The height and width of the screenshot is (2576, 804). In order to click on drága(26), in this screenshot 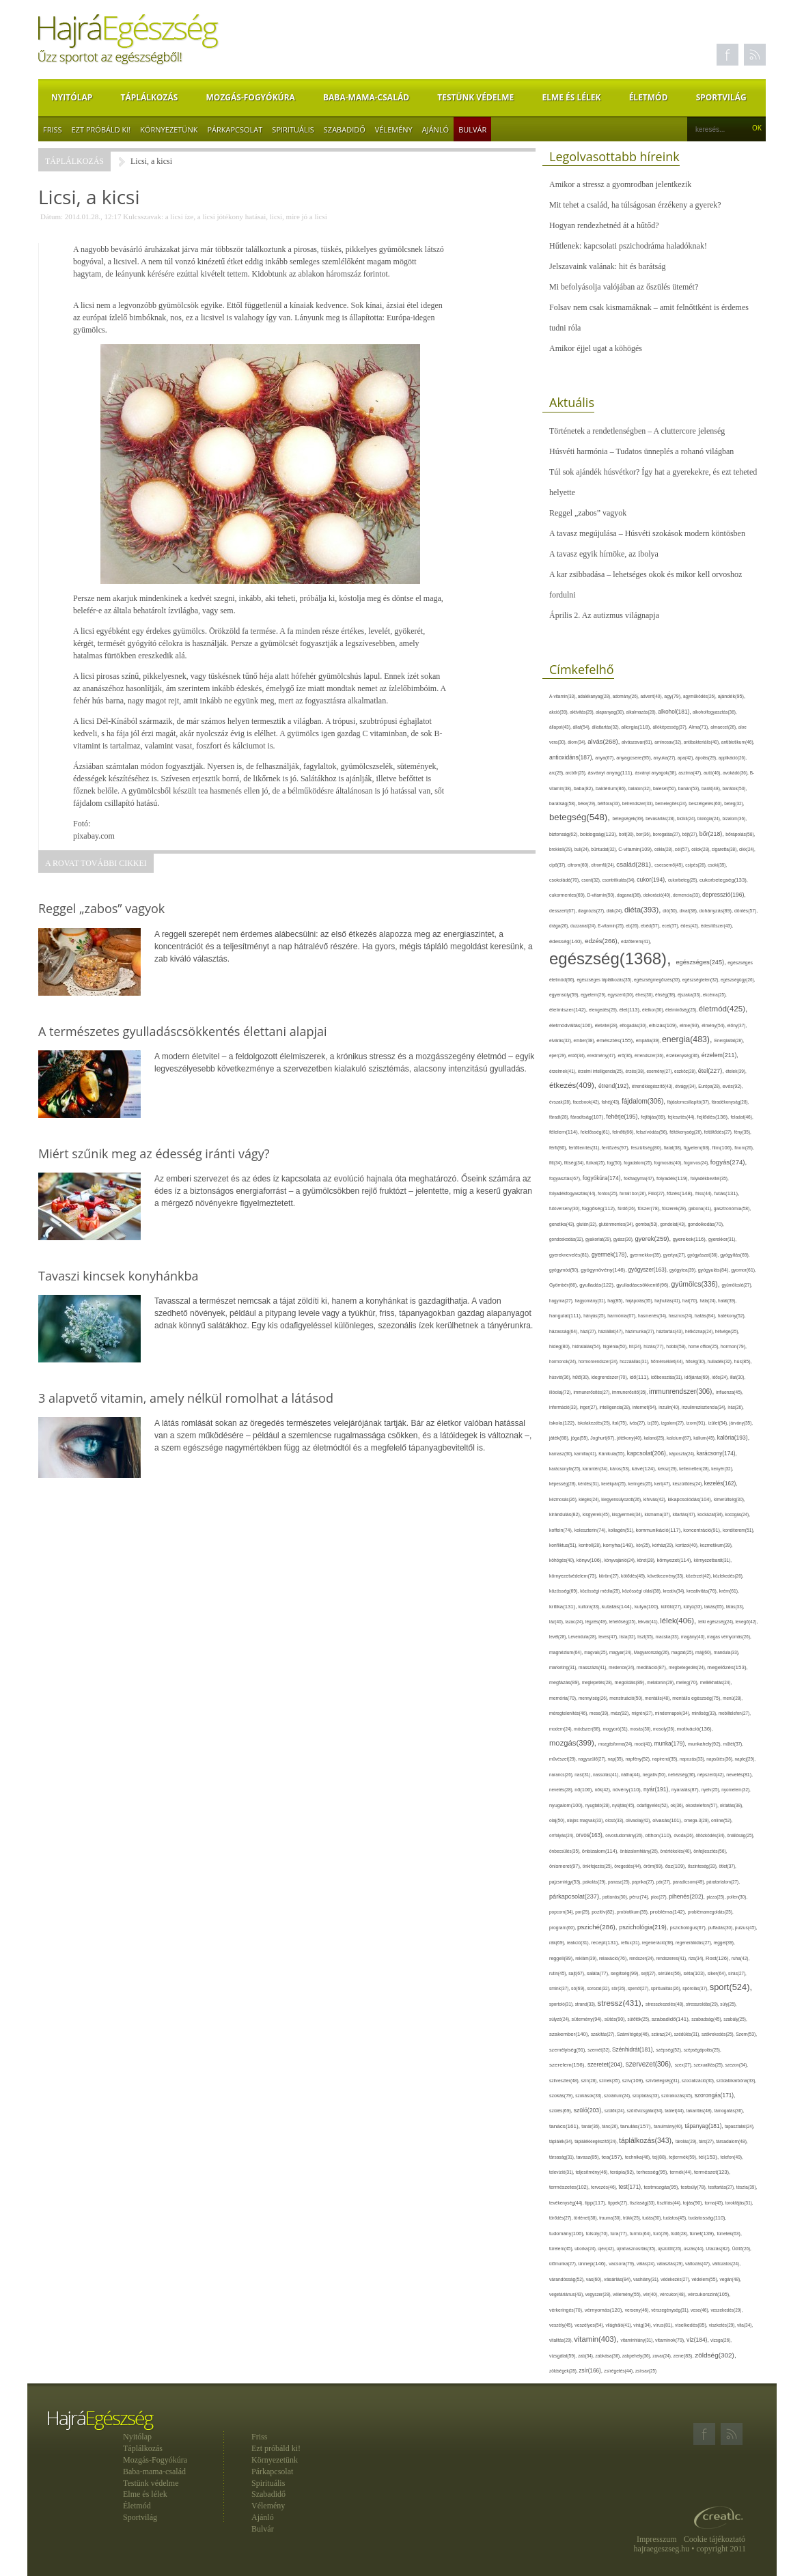, I will do `click(559, 925)`.